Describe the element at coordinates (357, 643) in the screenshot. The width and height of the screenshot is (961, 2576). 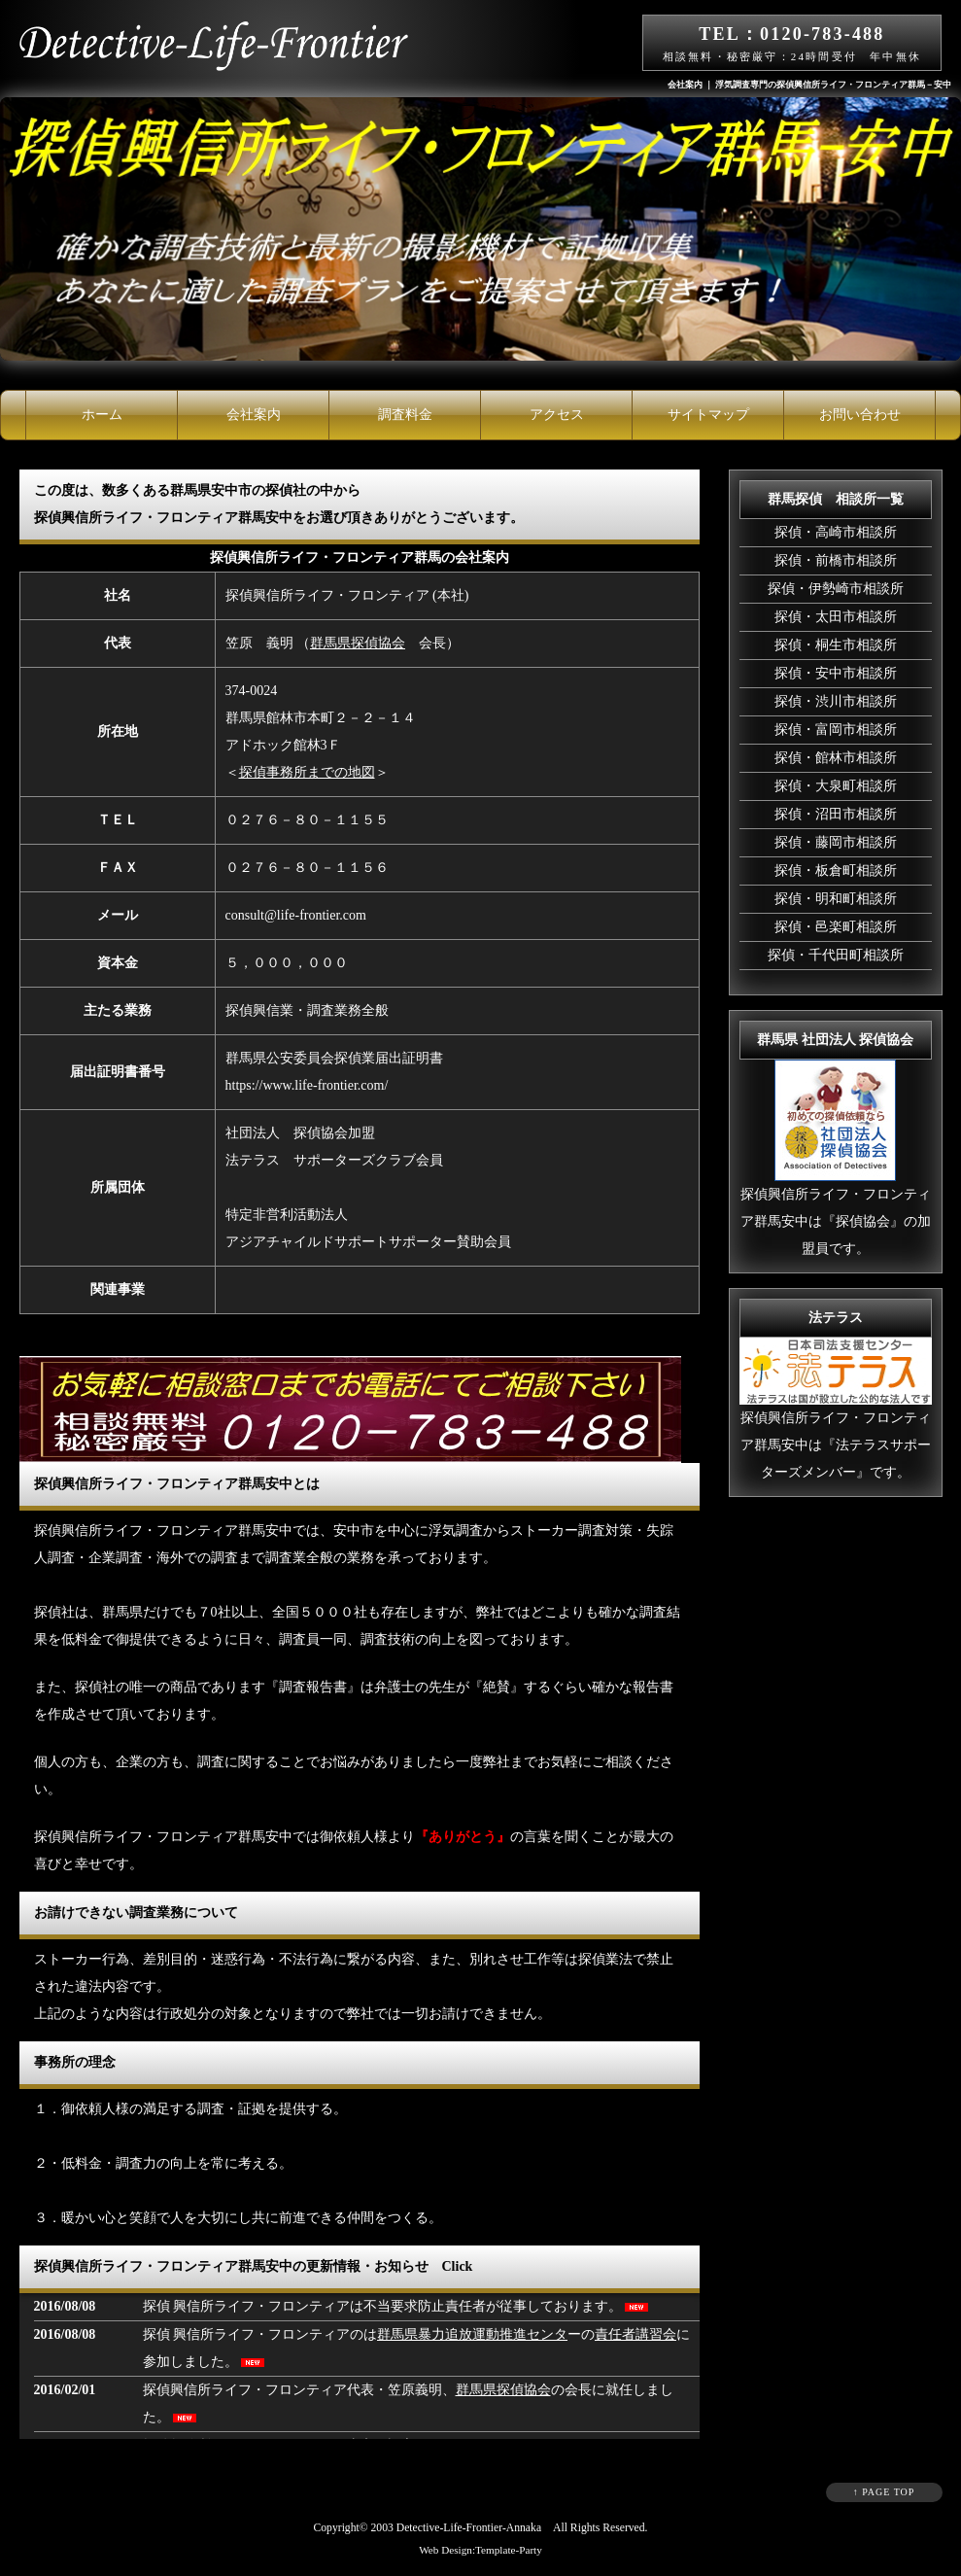
I see `群馬県探偵協会` at that location.